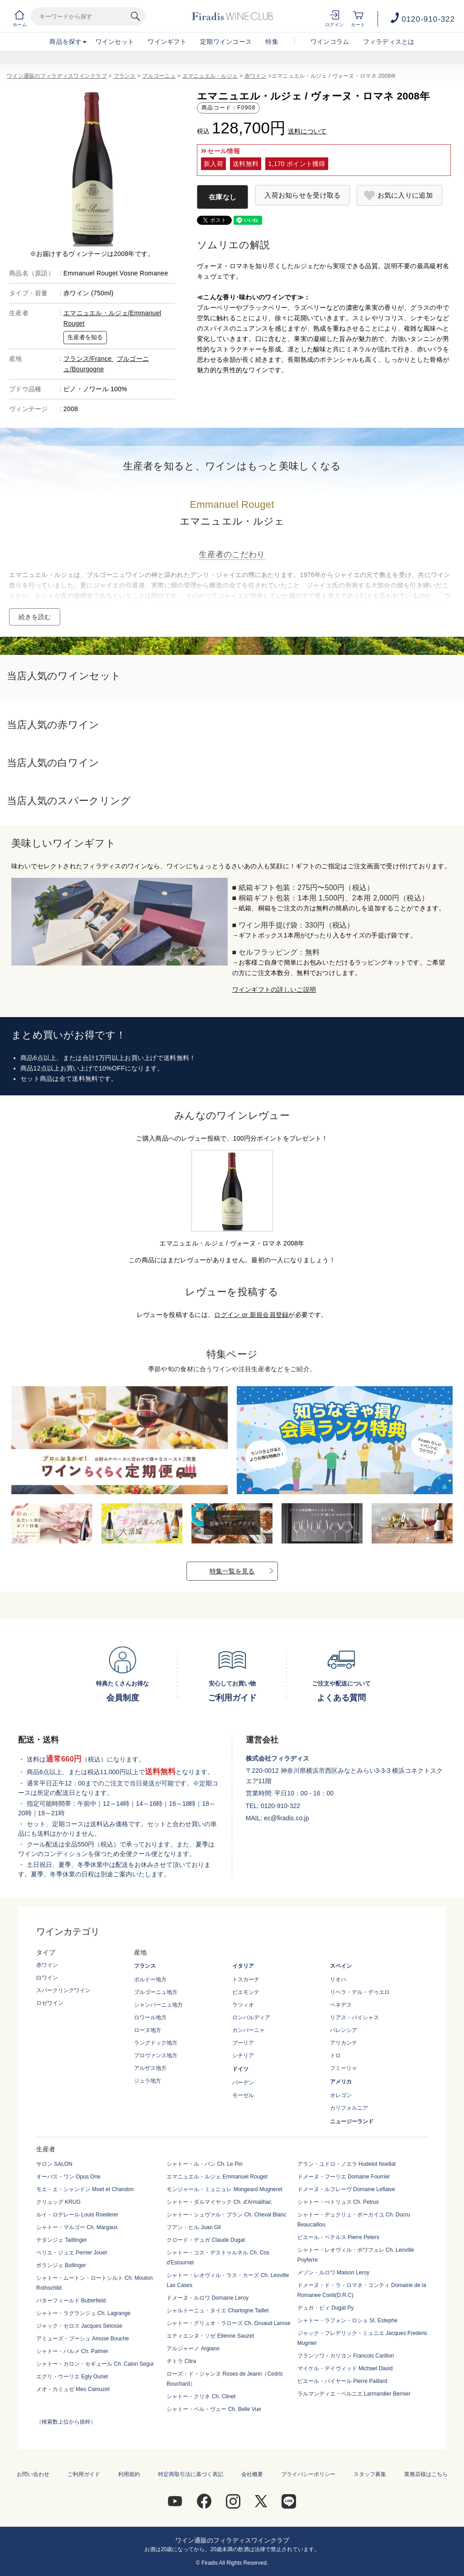 This screenshot has width=464, height=2576. I want to click on 生産者を知る, so click(85, 337).